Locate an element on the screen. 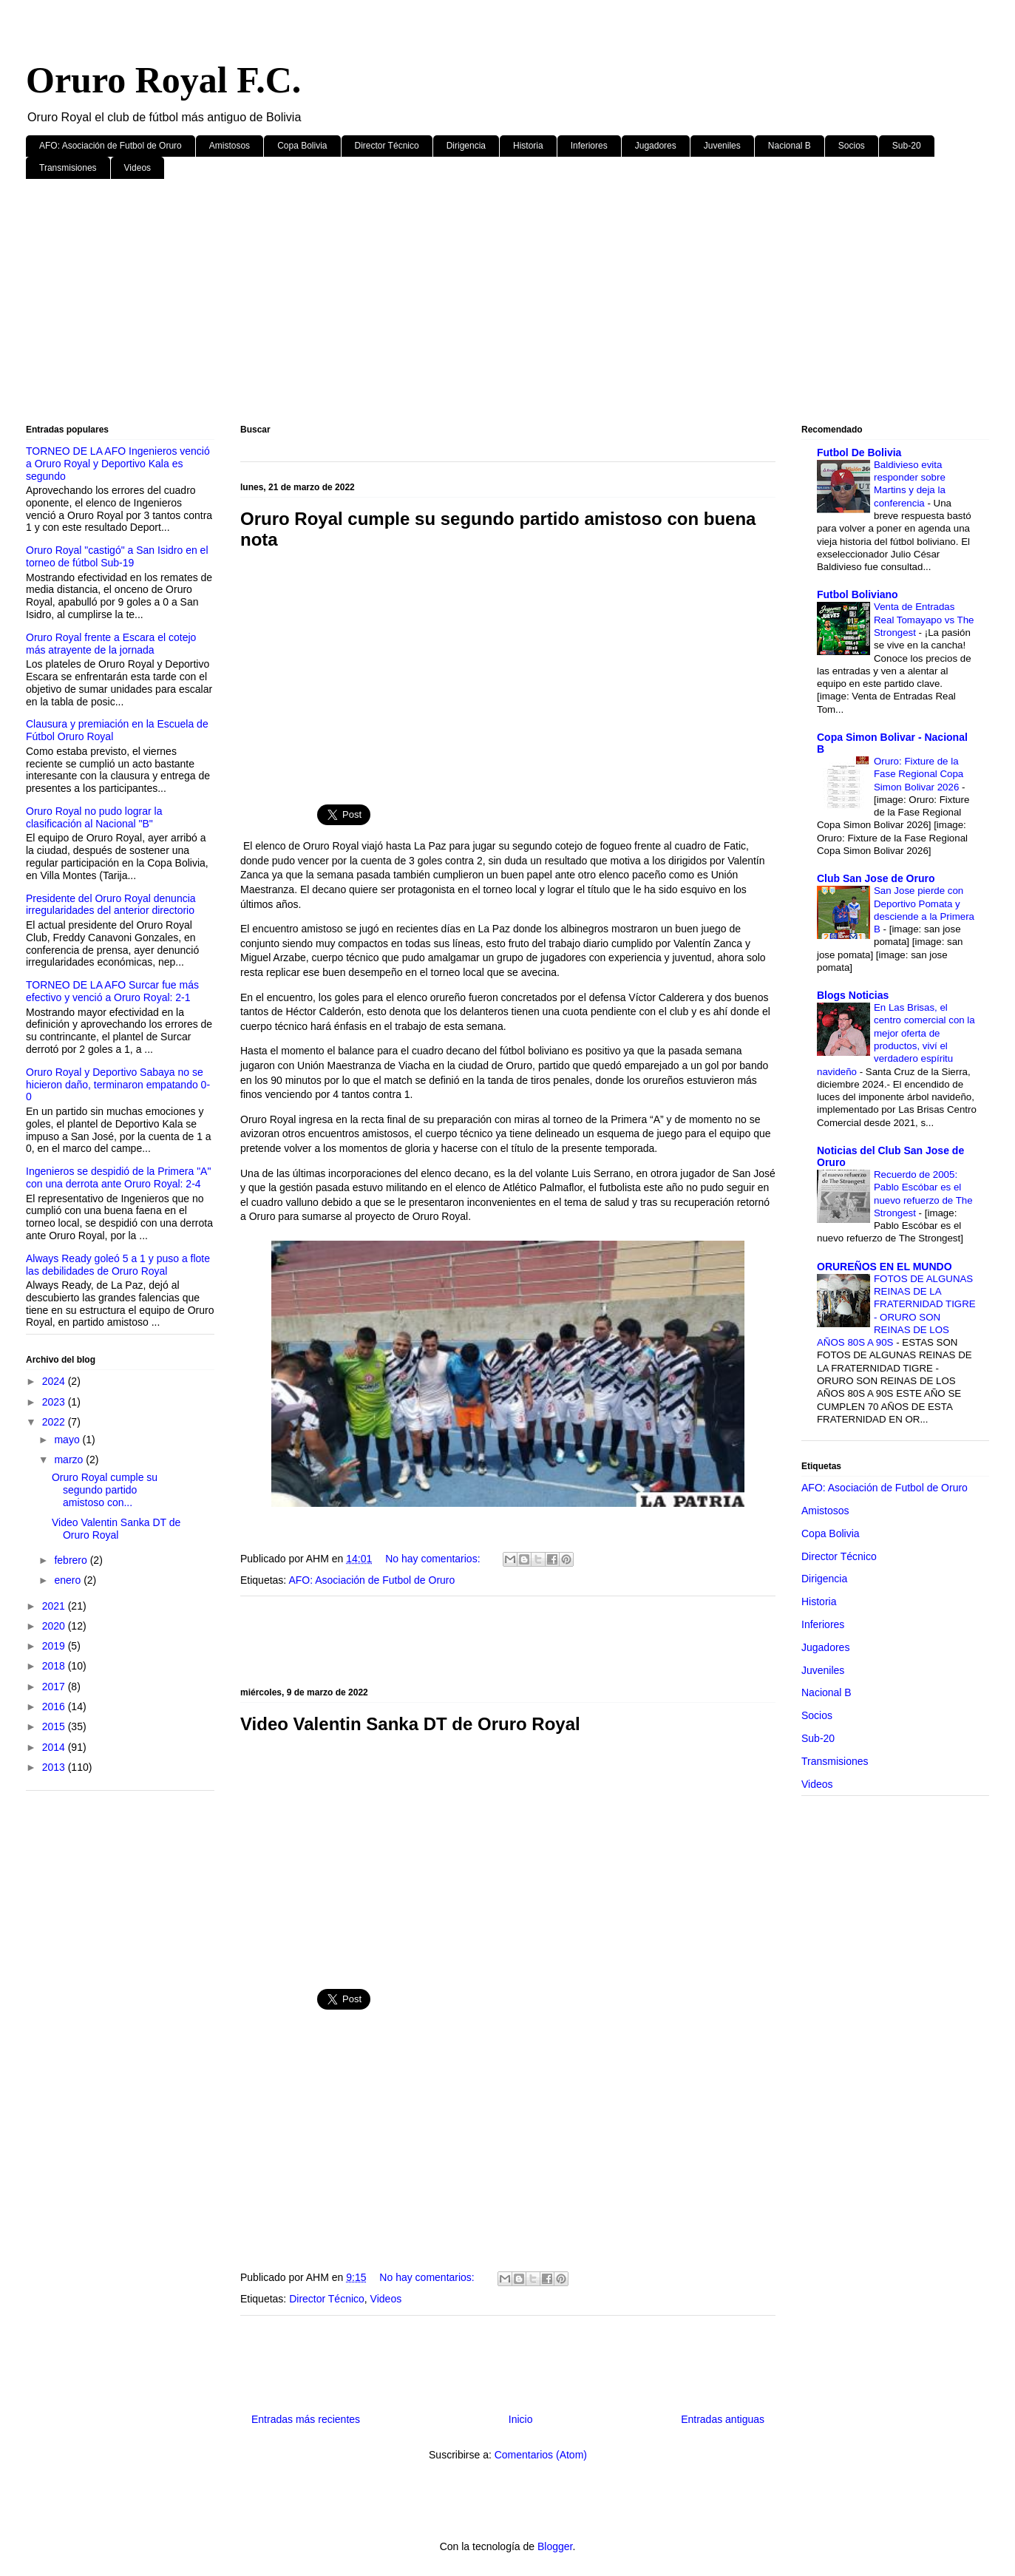 This screenshot has height=2576, width=1015. [Advertisement] is located at coordinates (469, 304).